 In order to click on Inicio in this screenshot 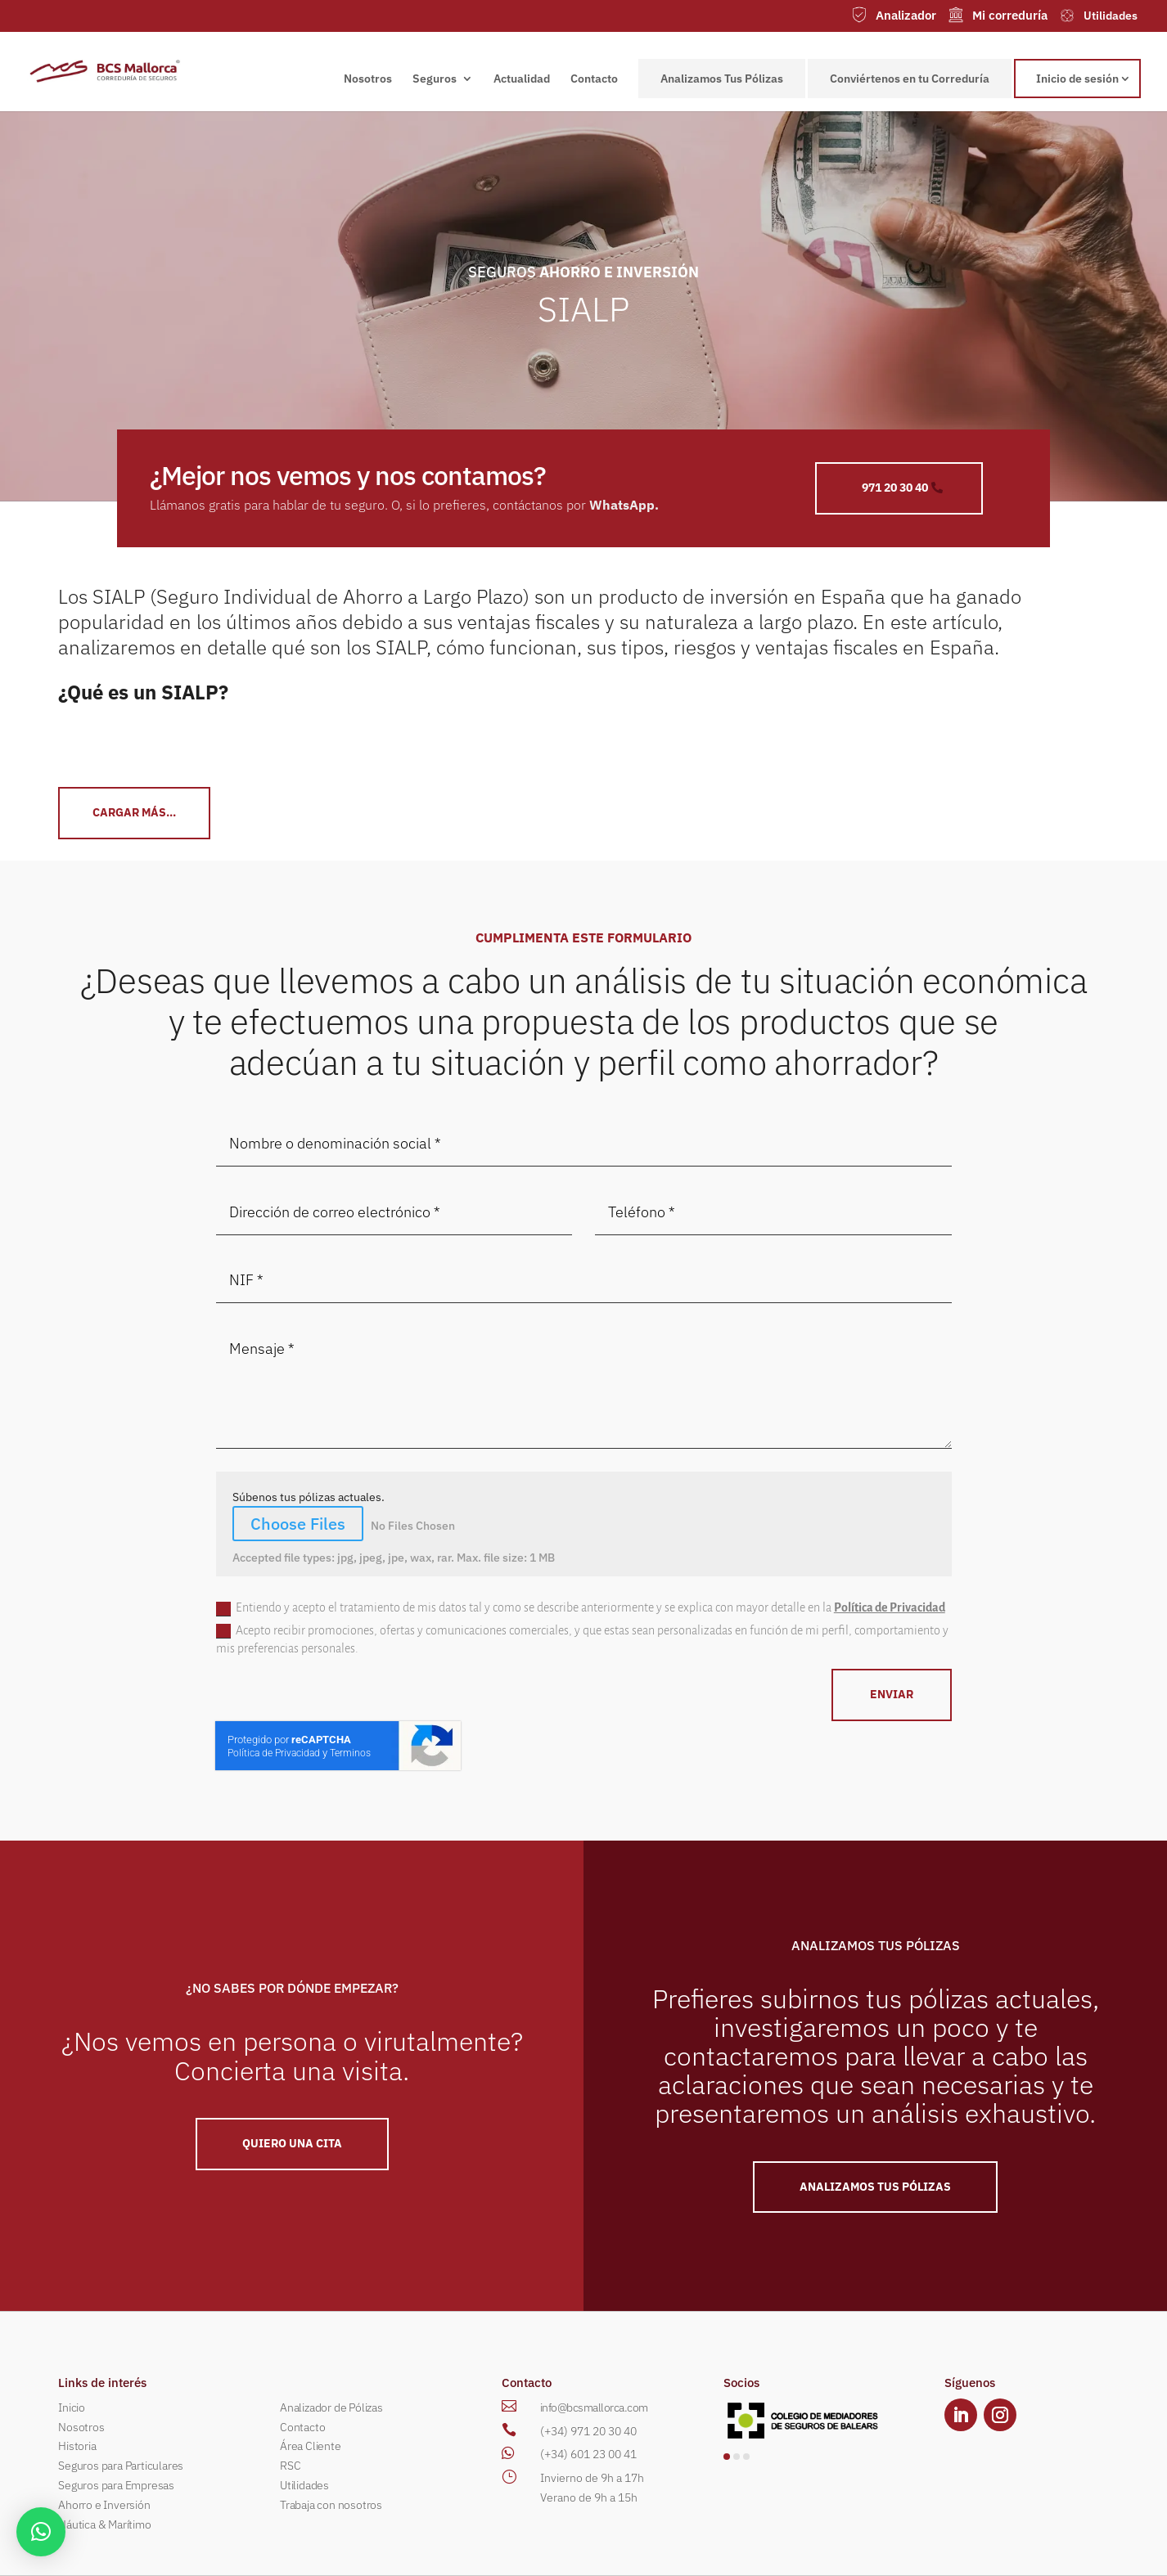, I will do `click(71, 2407)`.